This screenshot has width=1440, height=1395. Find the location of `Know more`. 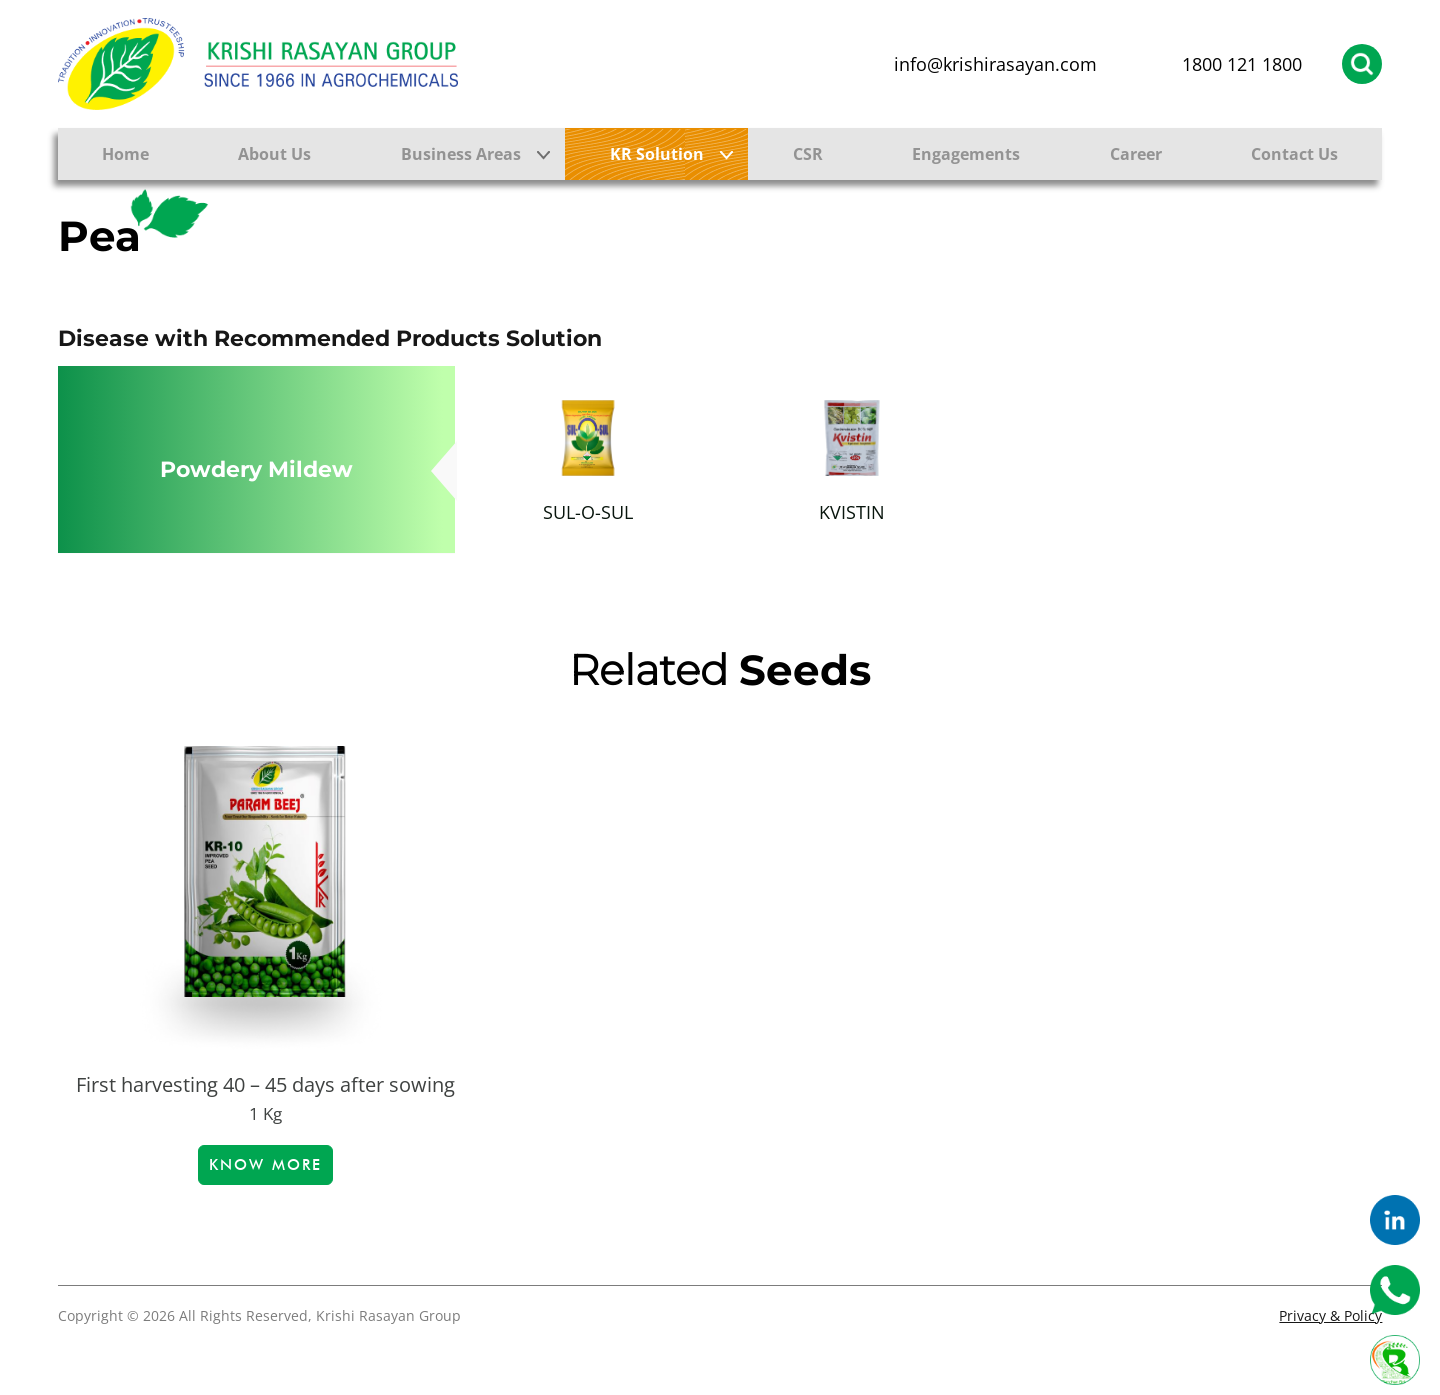

Know more is located at coordinates (265, 1165).